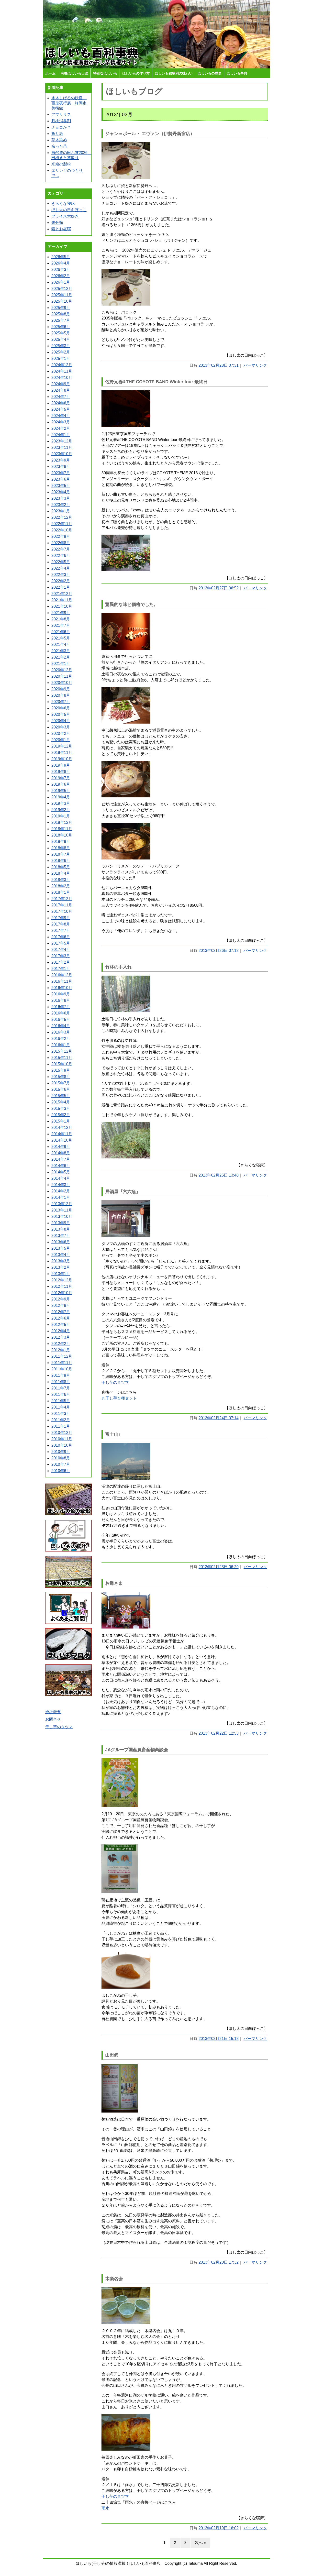 The image size is (313, 2576). What do you see at coordinates (61, 1439) in the screenshot?
I see `2010年11月` at bounding box center [61, 1439].